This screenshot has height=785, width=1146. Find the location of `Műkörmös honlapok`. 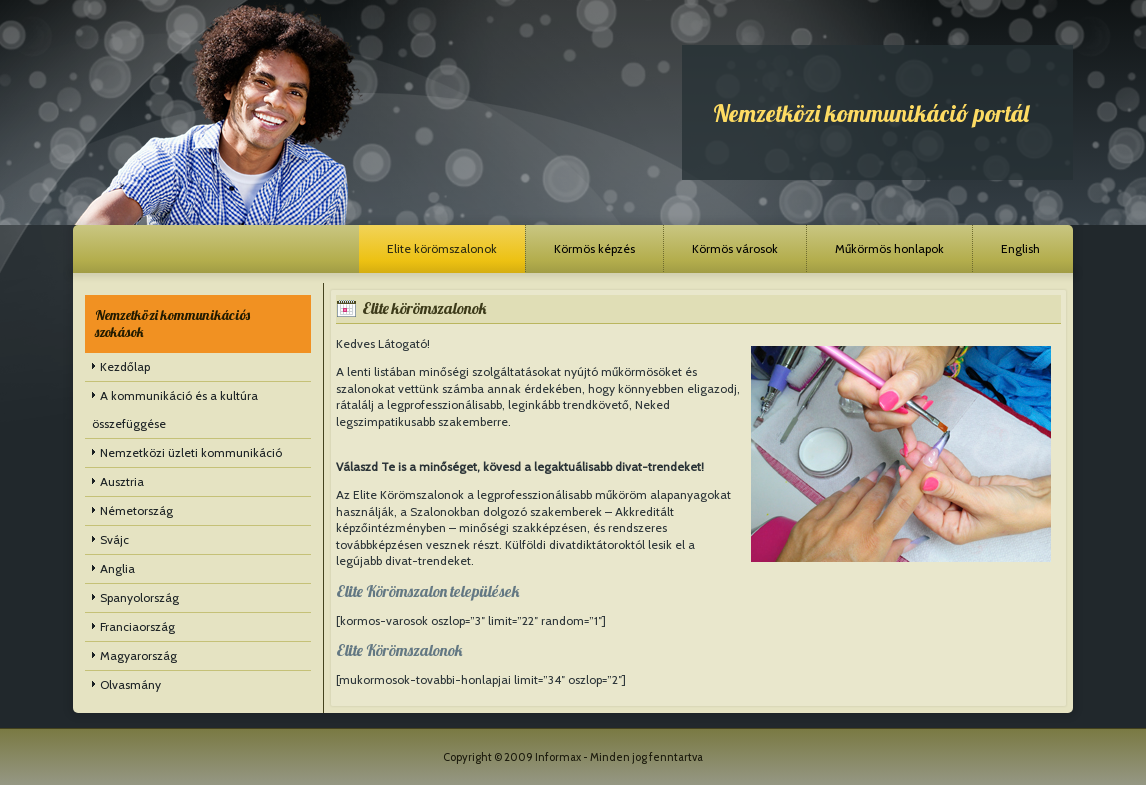

Műkörmös honlapok is located at coordinates (889, 248).